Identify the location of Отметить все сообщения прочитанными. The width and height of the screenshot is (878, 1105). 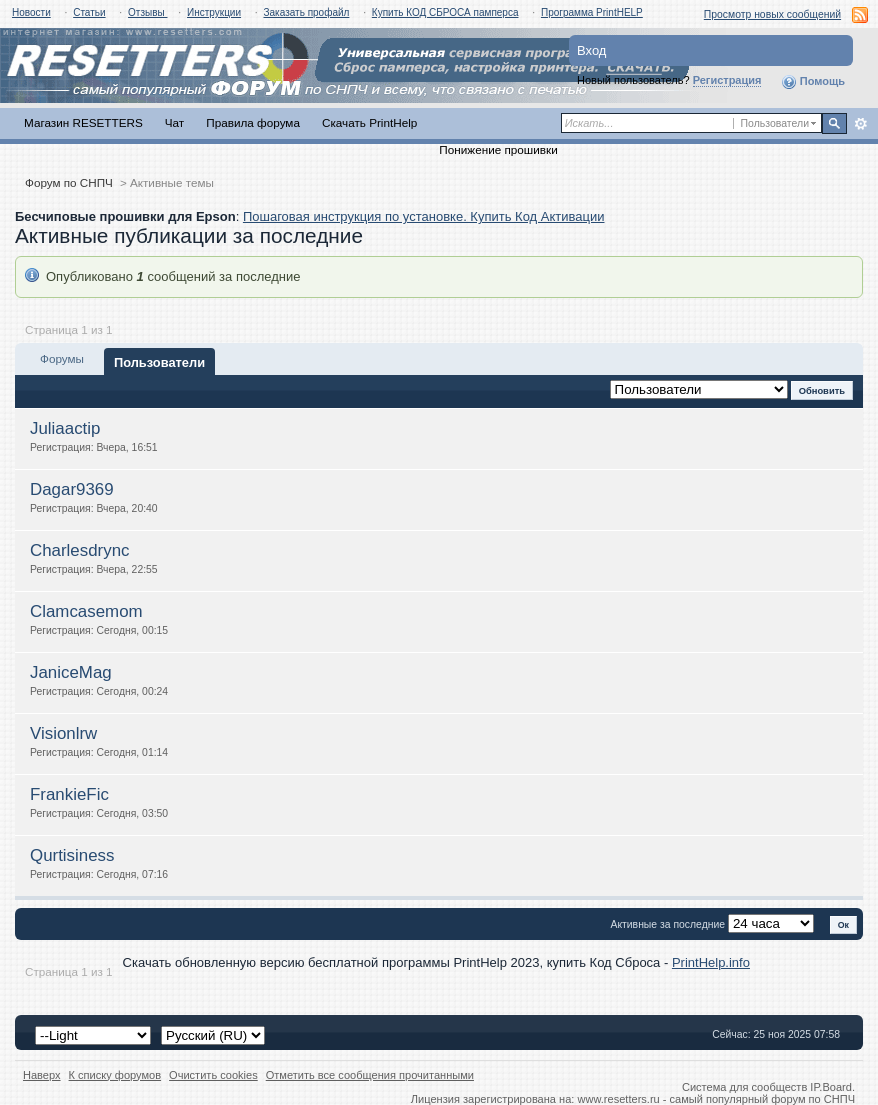
(370, 1075).